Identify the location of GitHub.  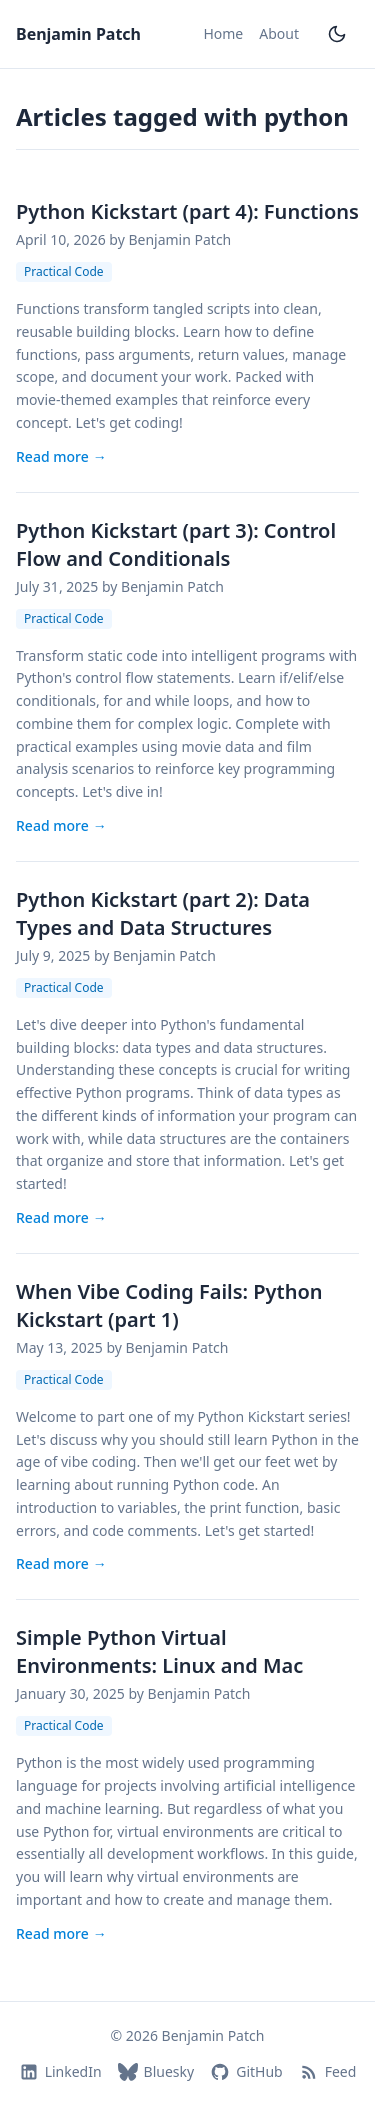
(246, 2072).